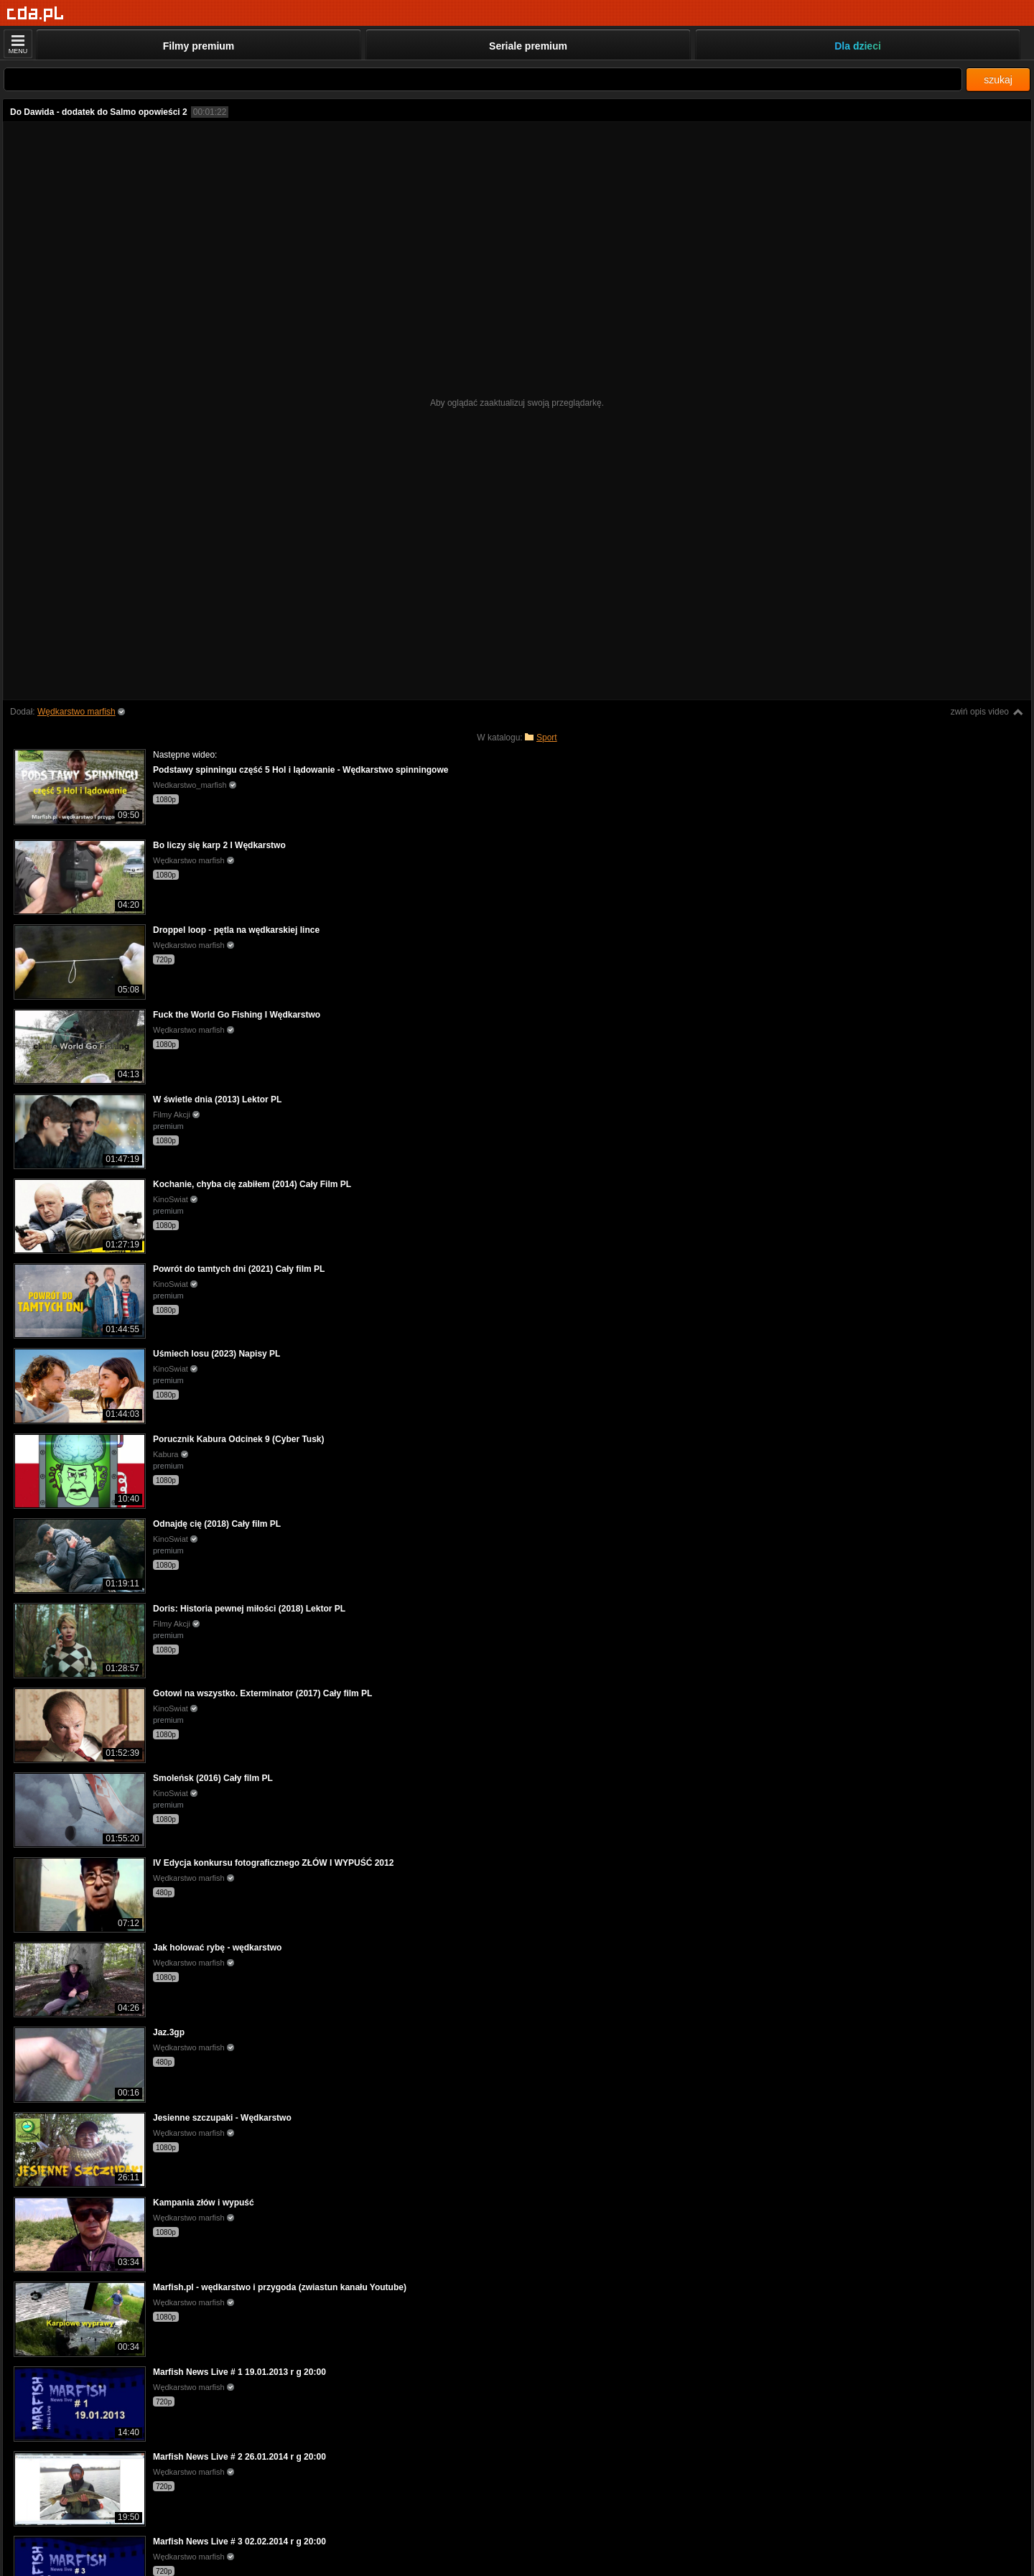  Describe the element at coordinates (483, 79) in the screenshot. I see `[Szukaj]` at that location.